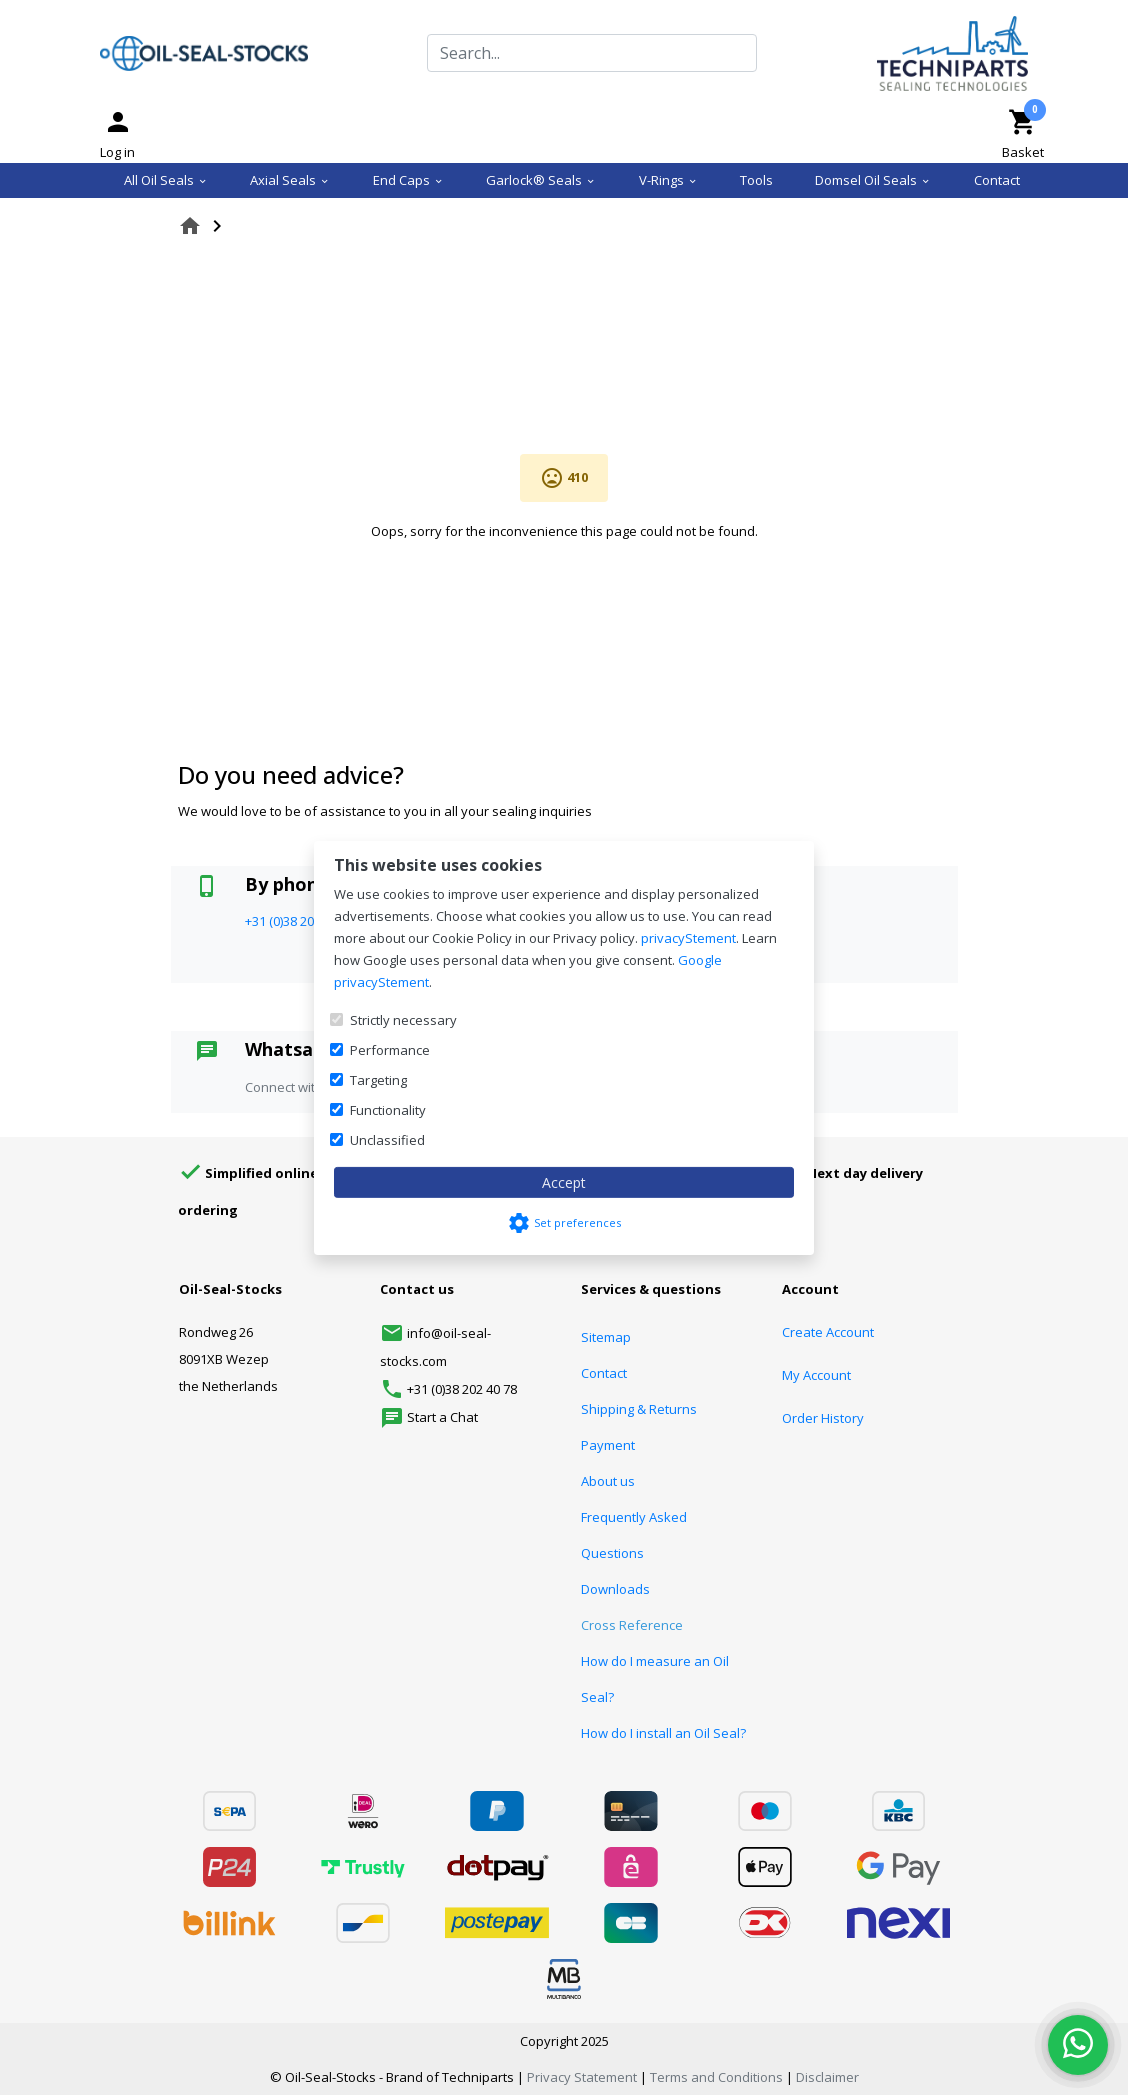 The height and width of the screenshot is (2095, 1128). What do you see at coordinates (390, 1050) in the screenshot?
I see `Performance` at bounding box center [390, 1050].